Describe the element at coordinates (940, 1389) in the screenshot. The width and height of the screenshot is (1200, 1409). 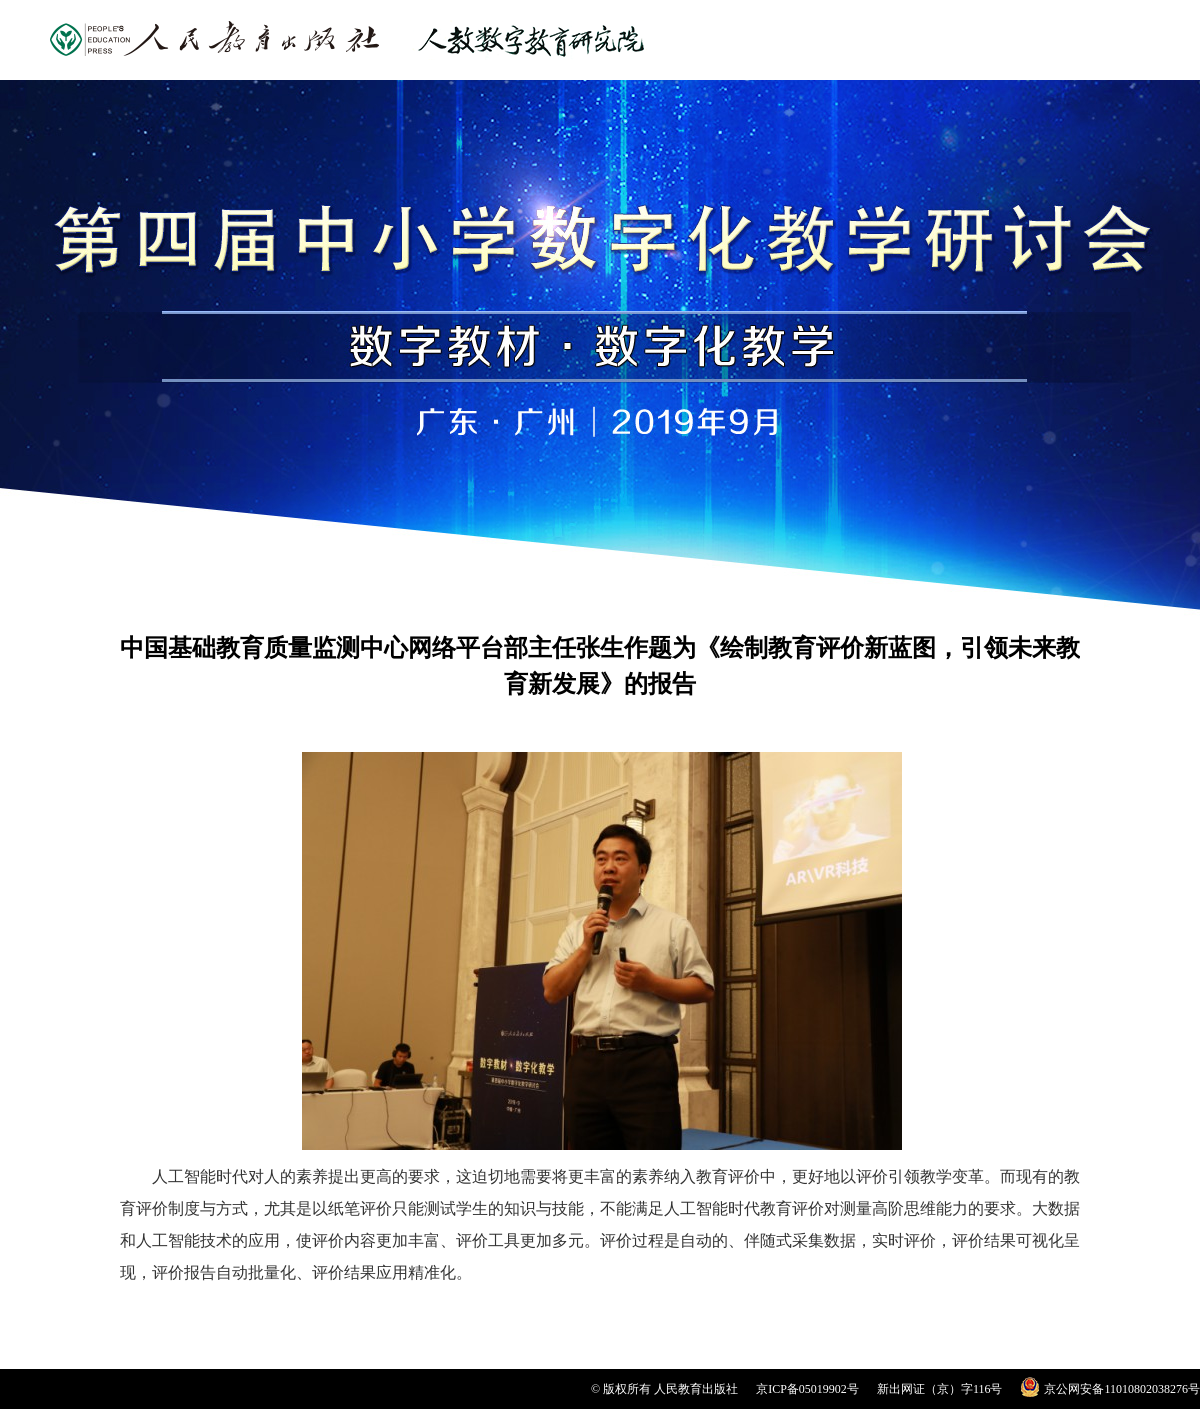
I see `新出网证（京）字116号` at that location.